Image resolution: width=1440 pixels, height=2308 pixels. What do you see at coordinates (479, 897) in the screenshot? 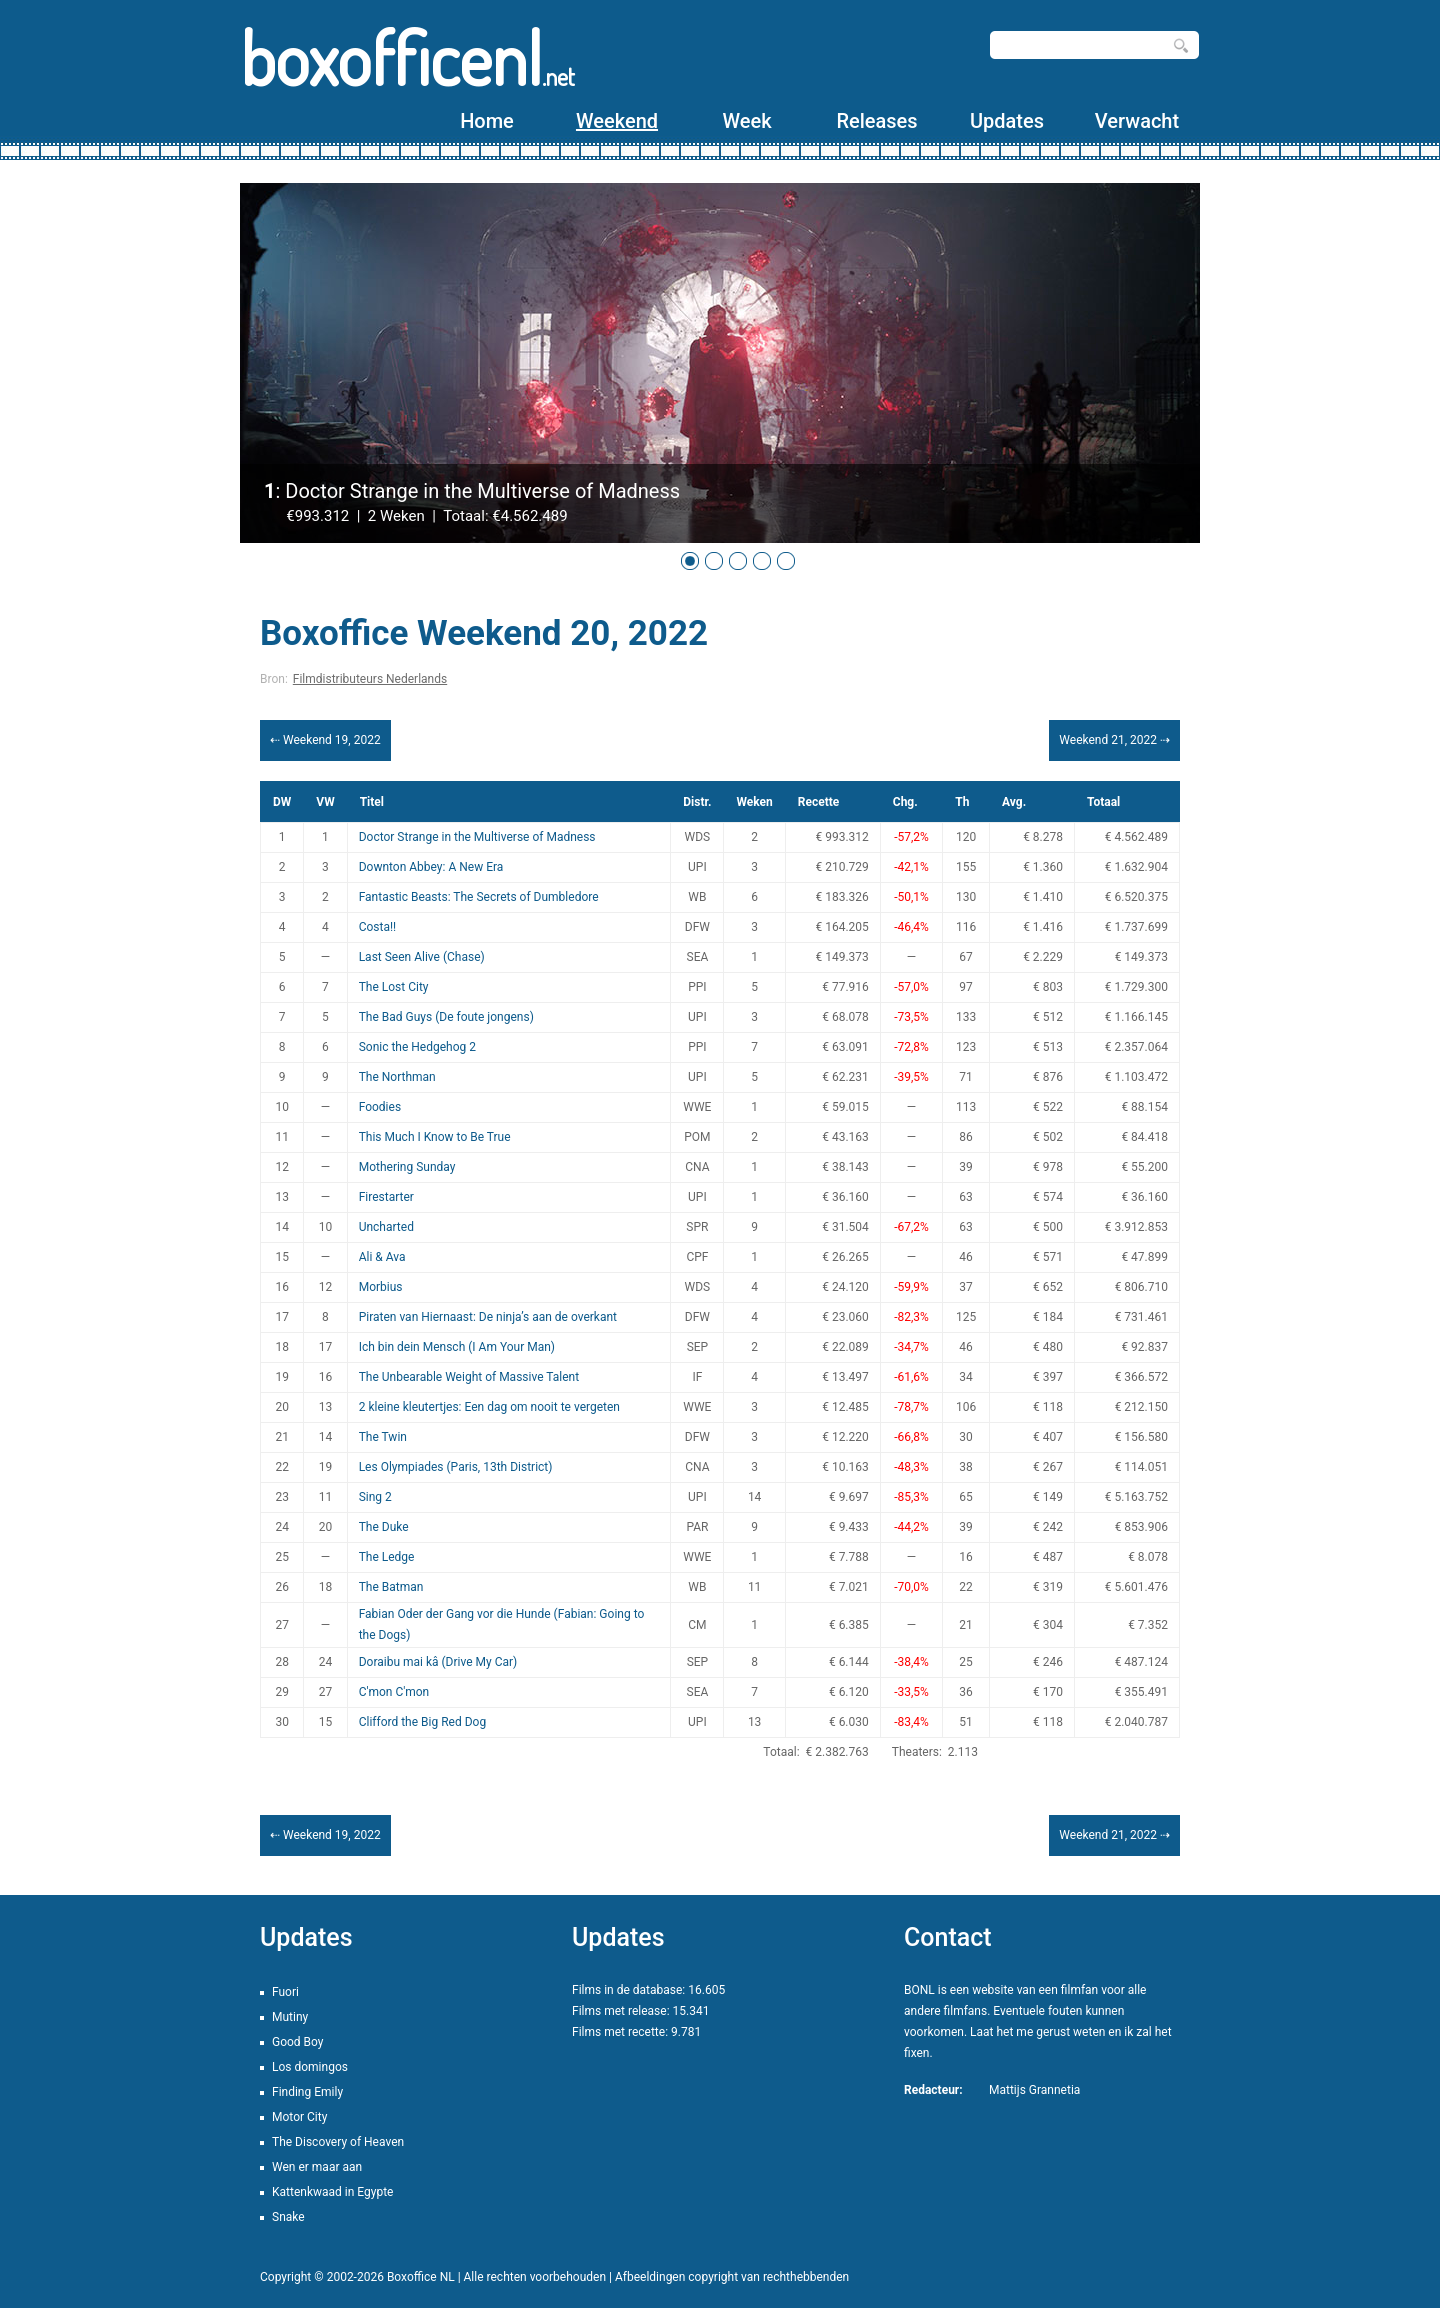
I see `Fantastic Beasts: The Secrets of Dumbledore` at bounding box center [479, 897].